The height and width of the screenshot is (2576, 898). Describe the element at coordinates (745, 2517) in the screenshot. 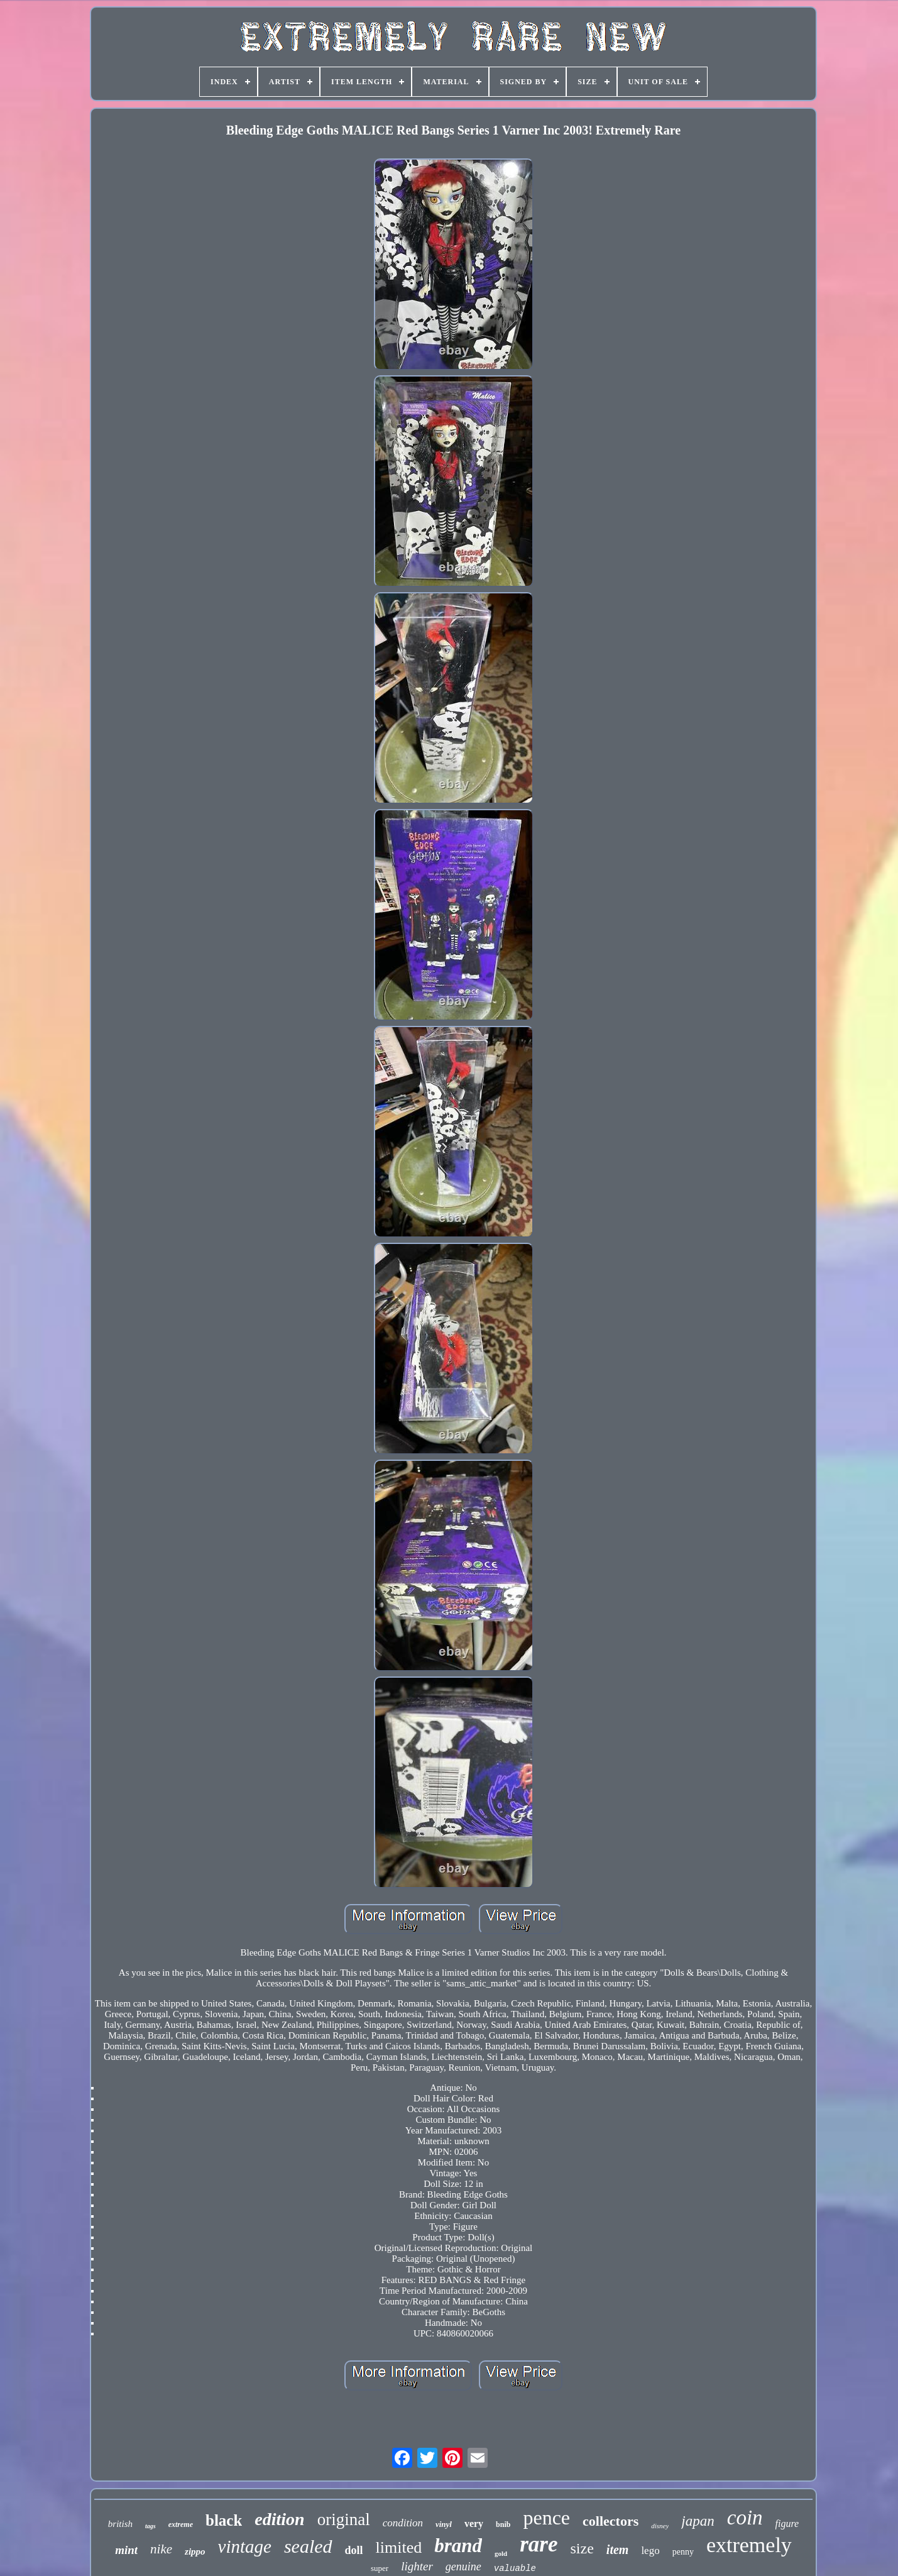

I see `coin` at that location.